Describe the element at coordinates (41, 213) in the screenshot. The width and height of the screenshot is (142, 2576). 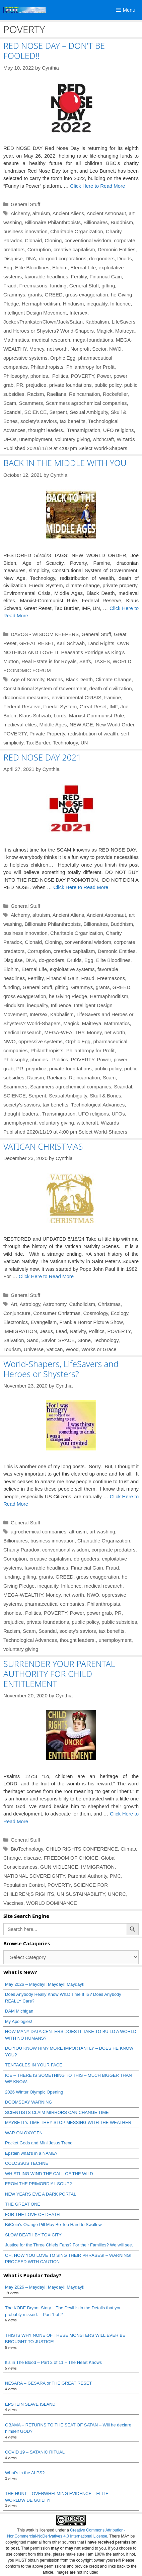
I see `altruism` at that location.